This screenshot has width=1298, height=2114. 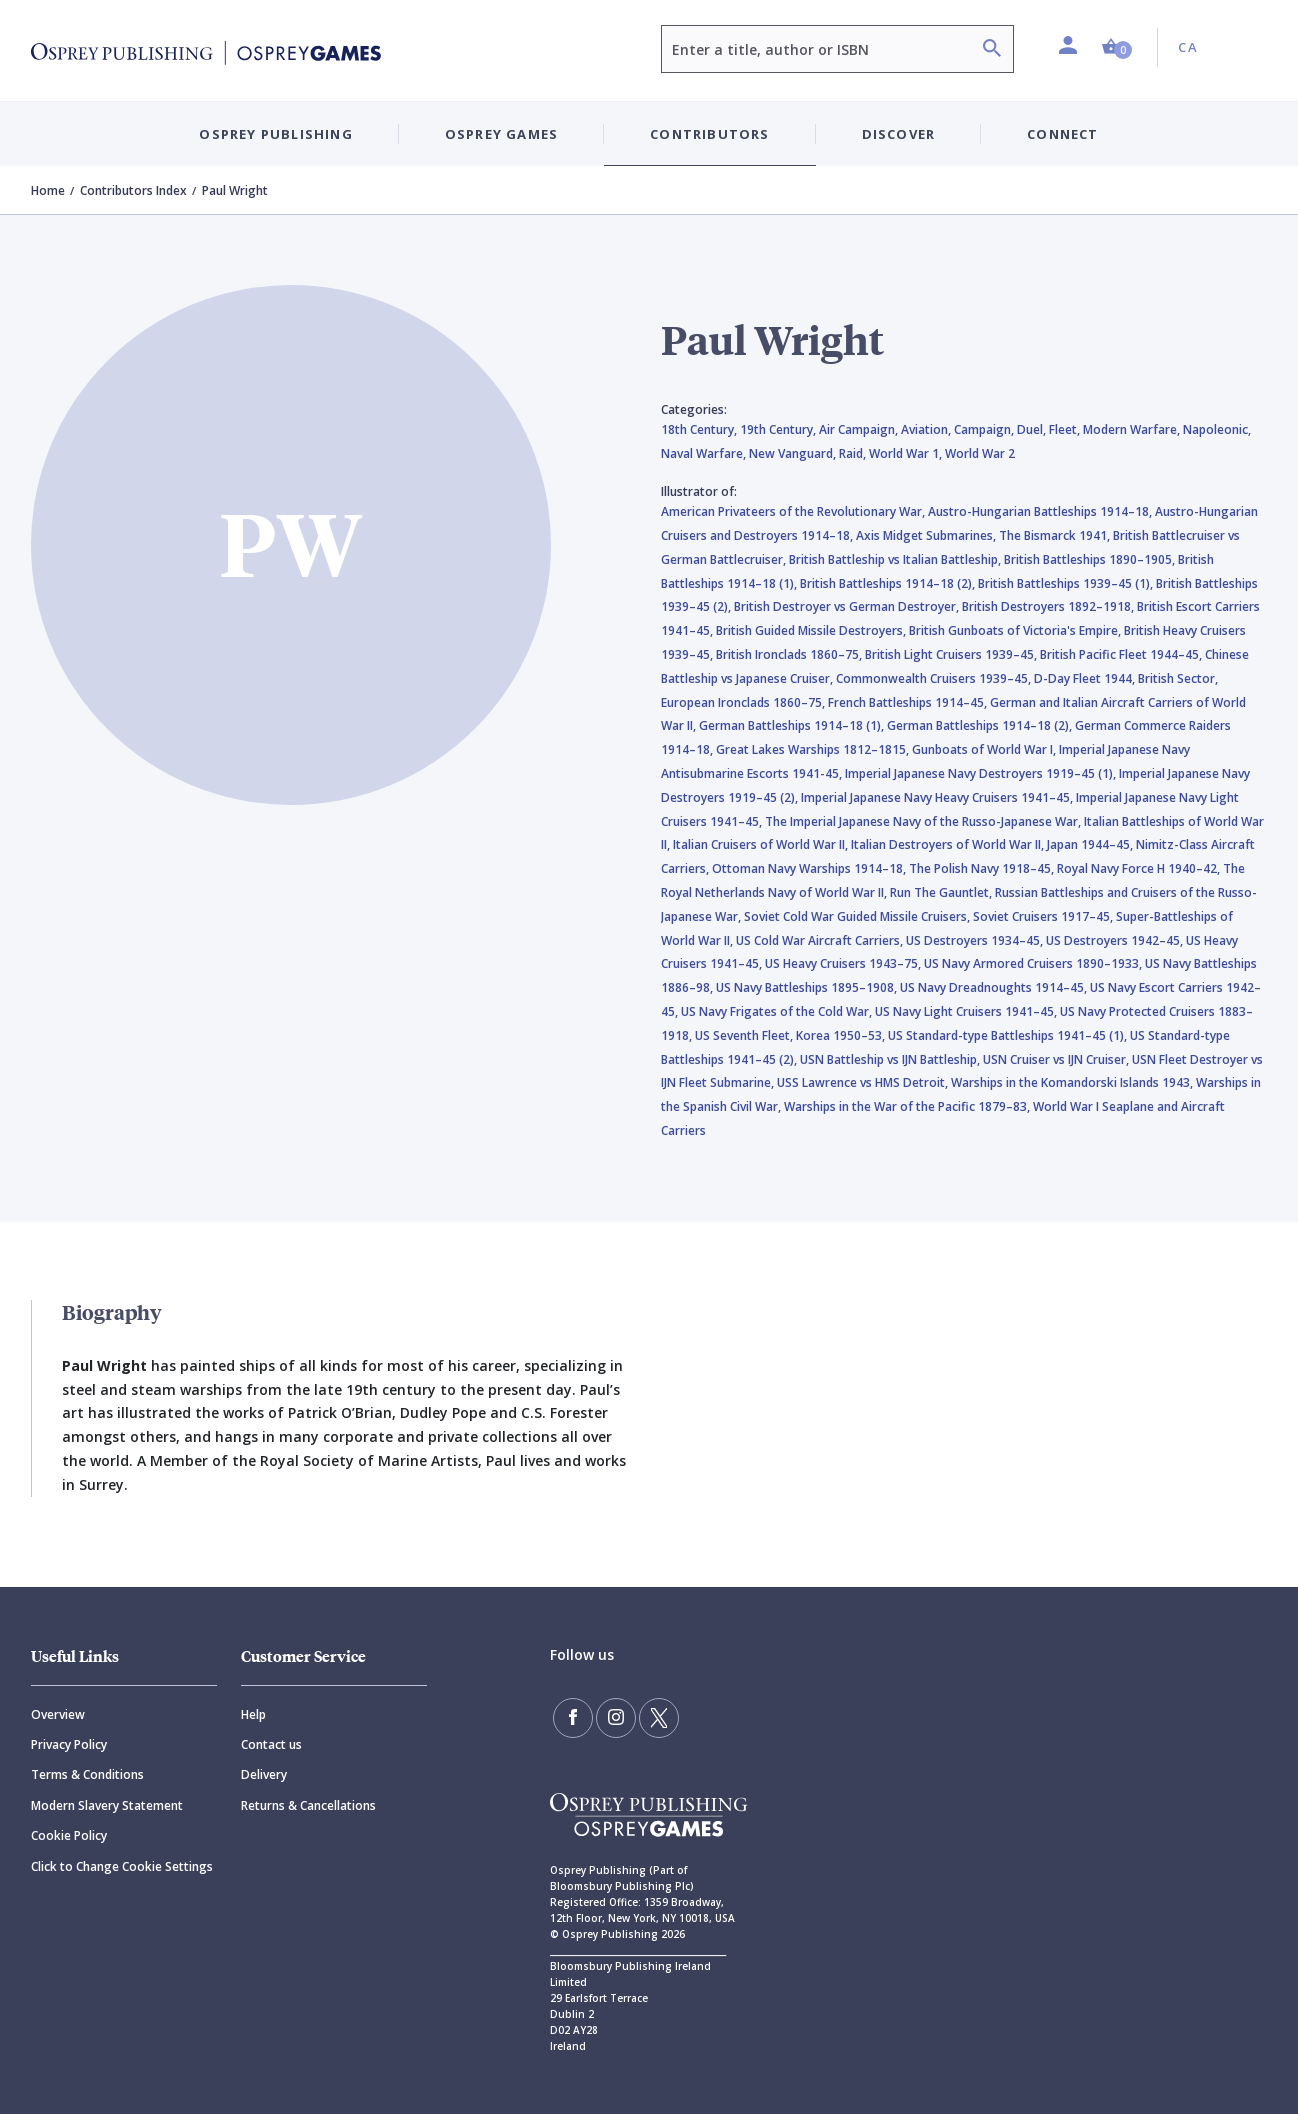 I want to click on D-Day Fleet 1944, British Sector,, so click(x=1126, y=678).